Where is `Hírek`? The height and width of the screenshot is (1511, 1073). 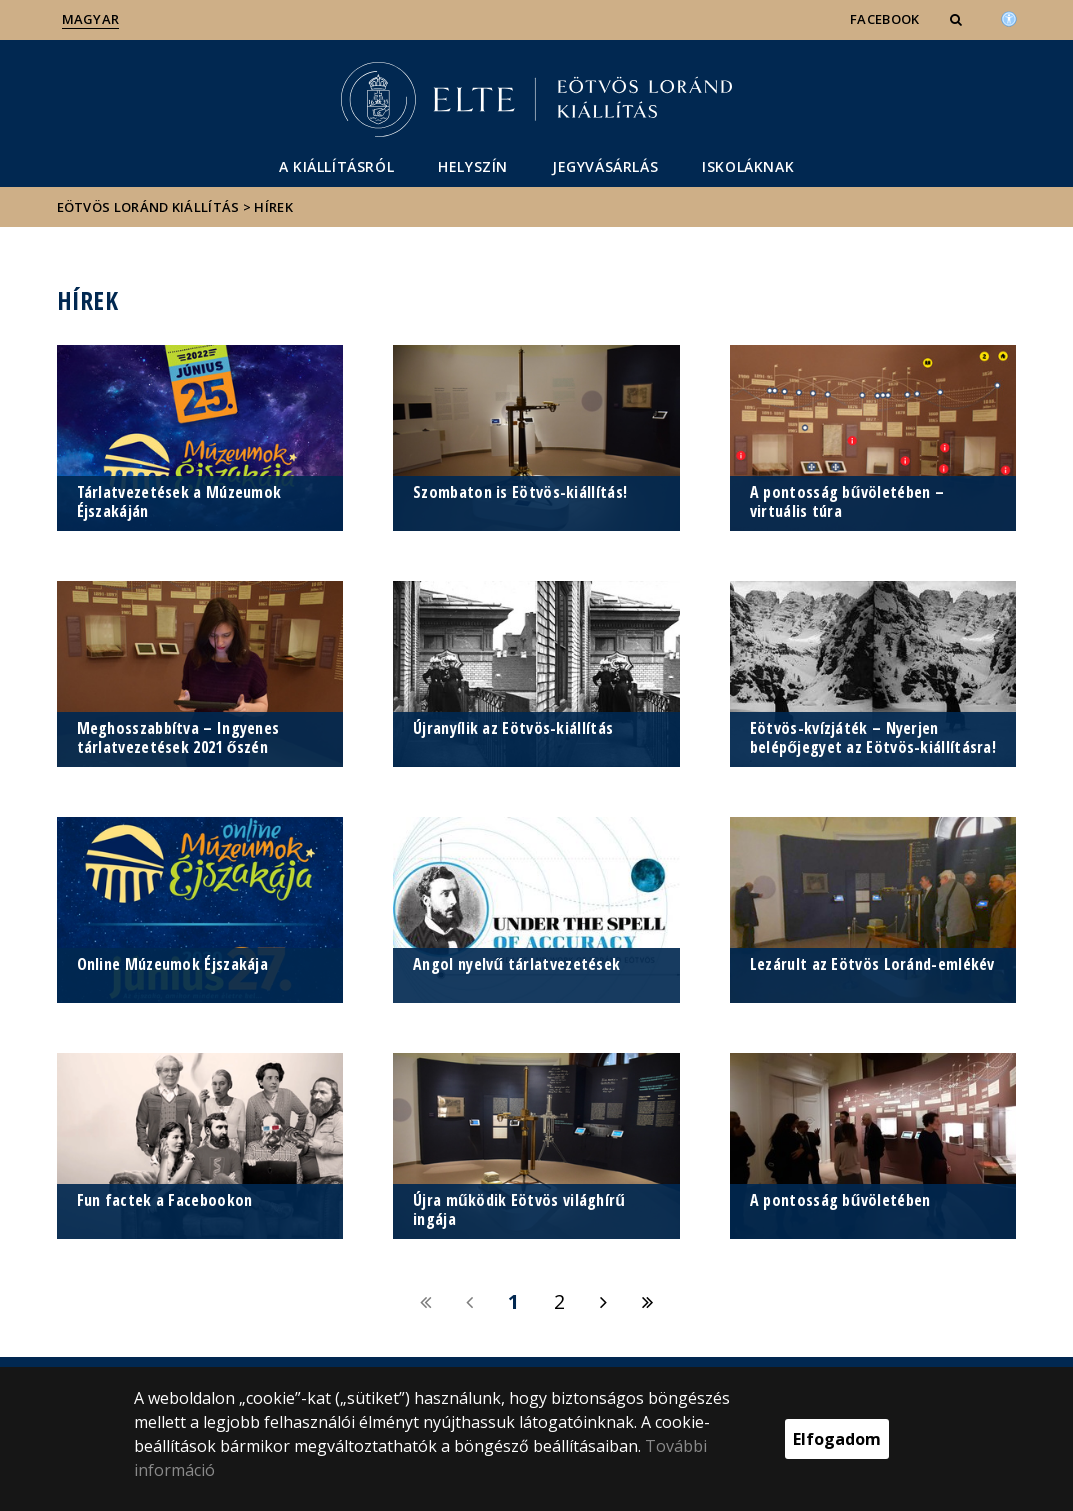
Hírek is located at coordinates (273, 207).